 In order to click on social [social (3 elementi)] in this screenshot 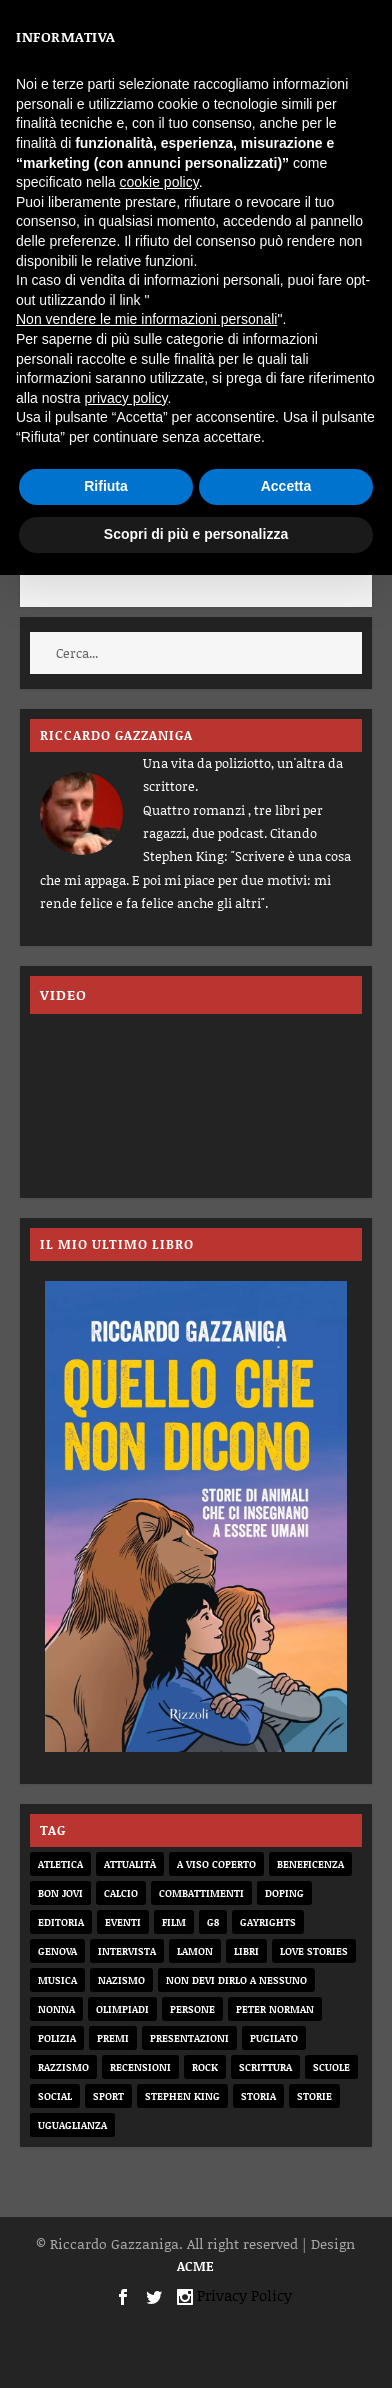, I will do `click(55, 2096)`.